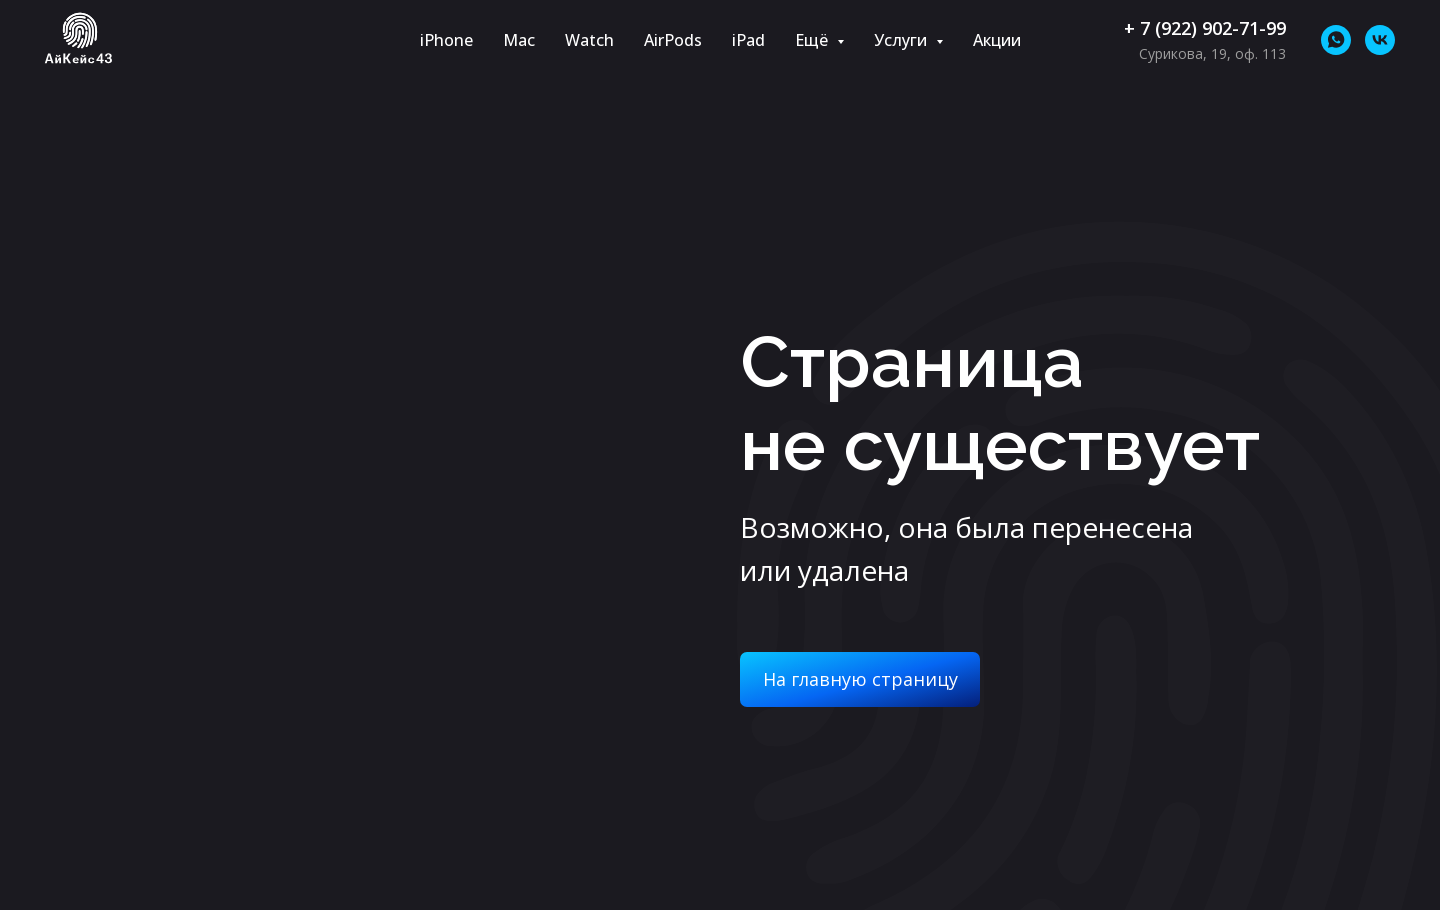 This screenshot has height=910, width=1440. What do you see at coordinates (1205, 28) in the screenshot?
I see `+ 7 (922) 902-71-99` at bounding box center [1205, 28].